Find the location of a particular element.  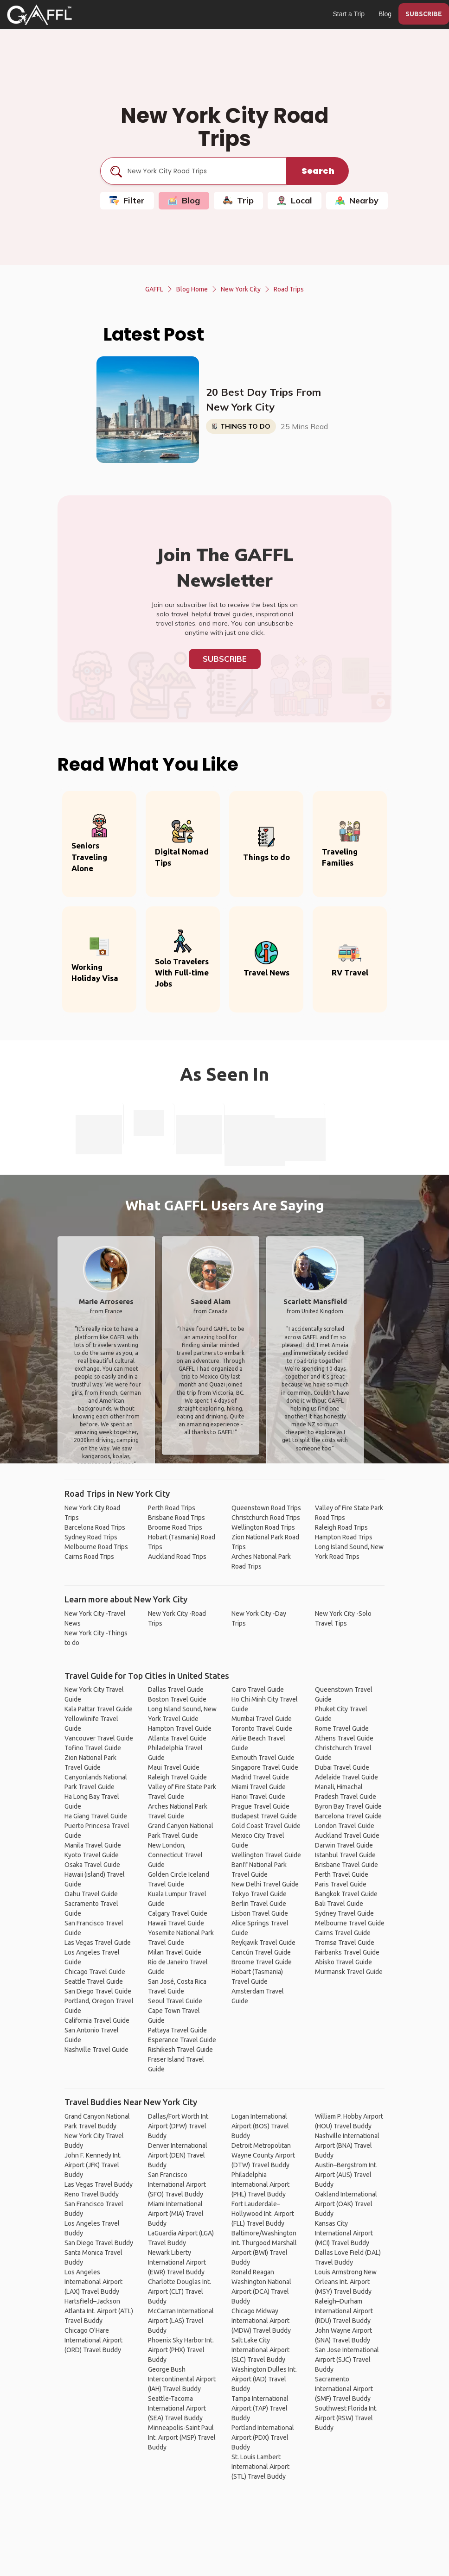

Atlanta Travel Guide is located at coordinates (177, 1738).